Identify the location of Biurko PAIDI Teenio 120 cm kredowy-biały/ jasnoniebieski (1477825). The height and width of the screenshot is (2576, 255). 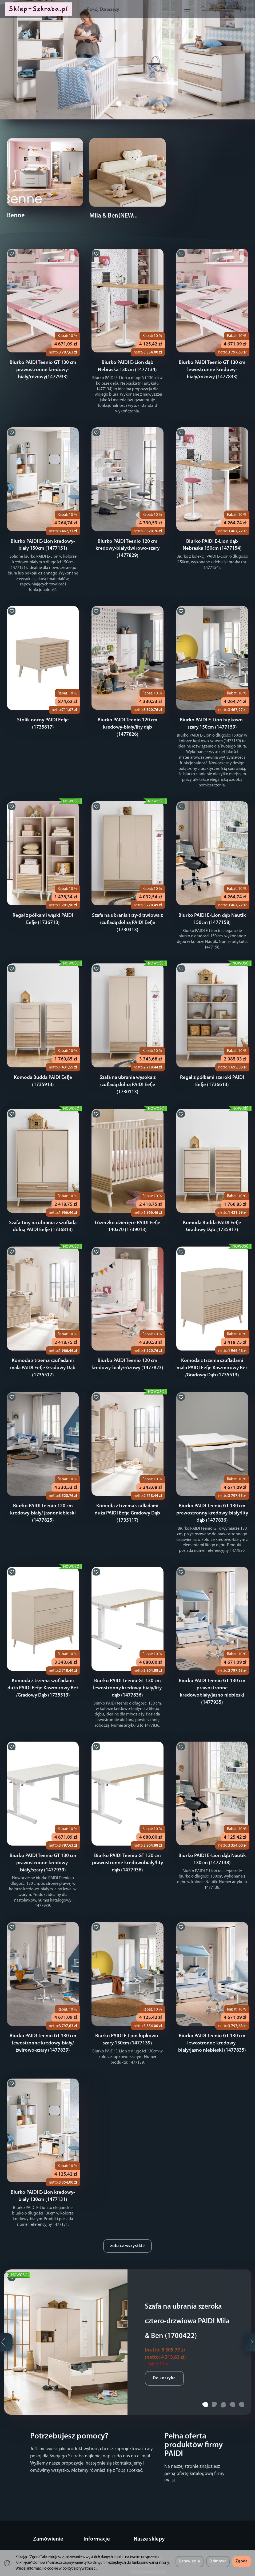
(43, 1486).